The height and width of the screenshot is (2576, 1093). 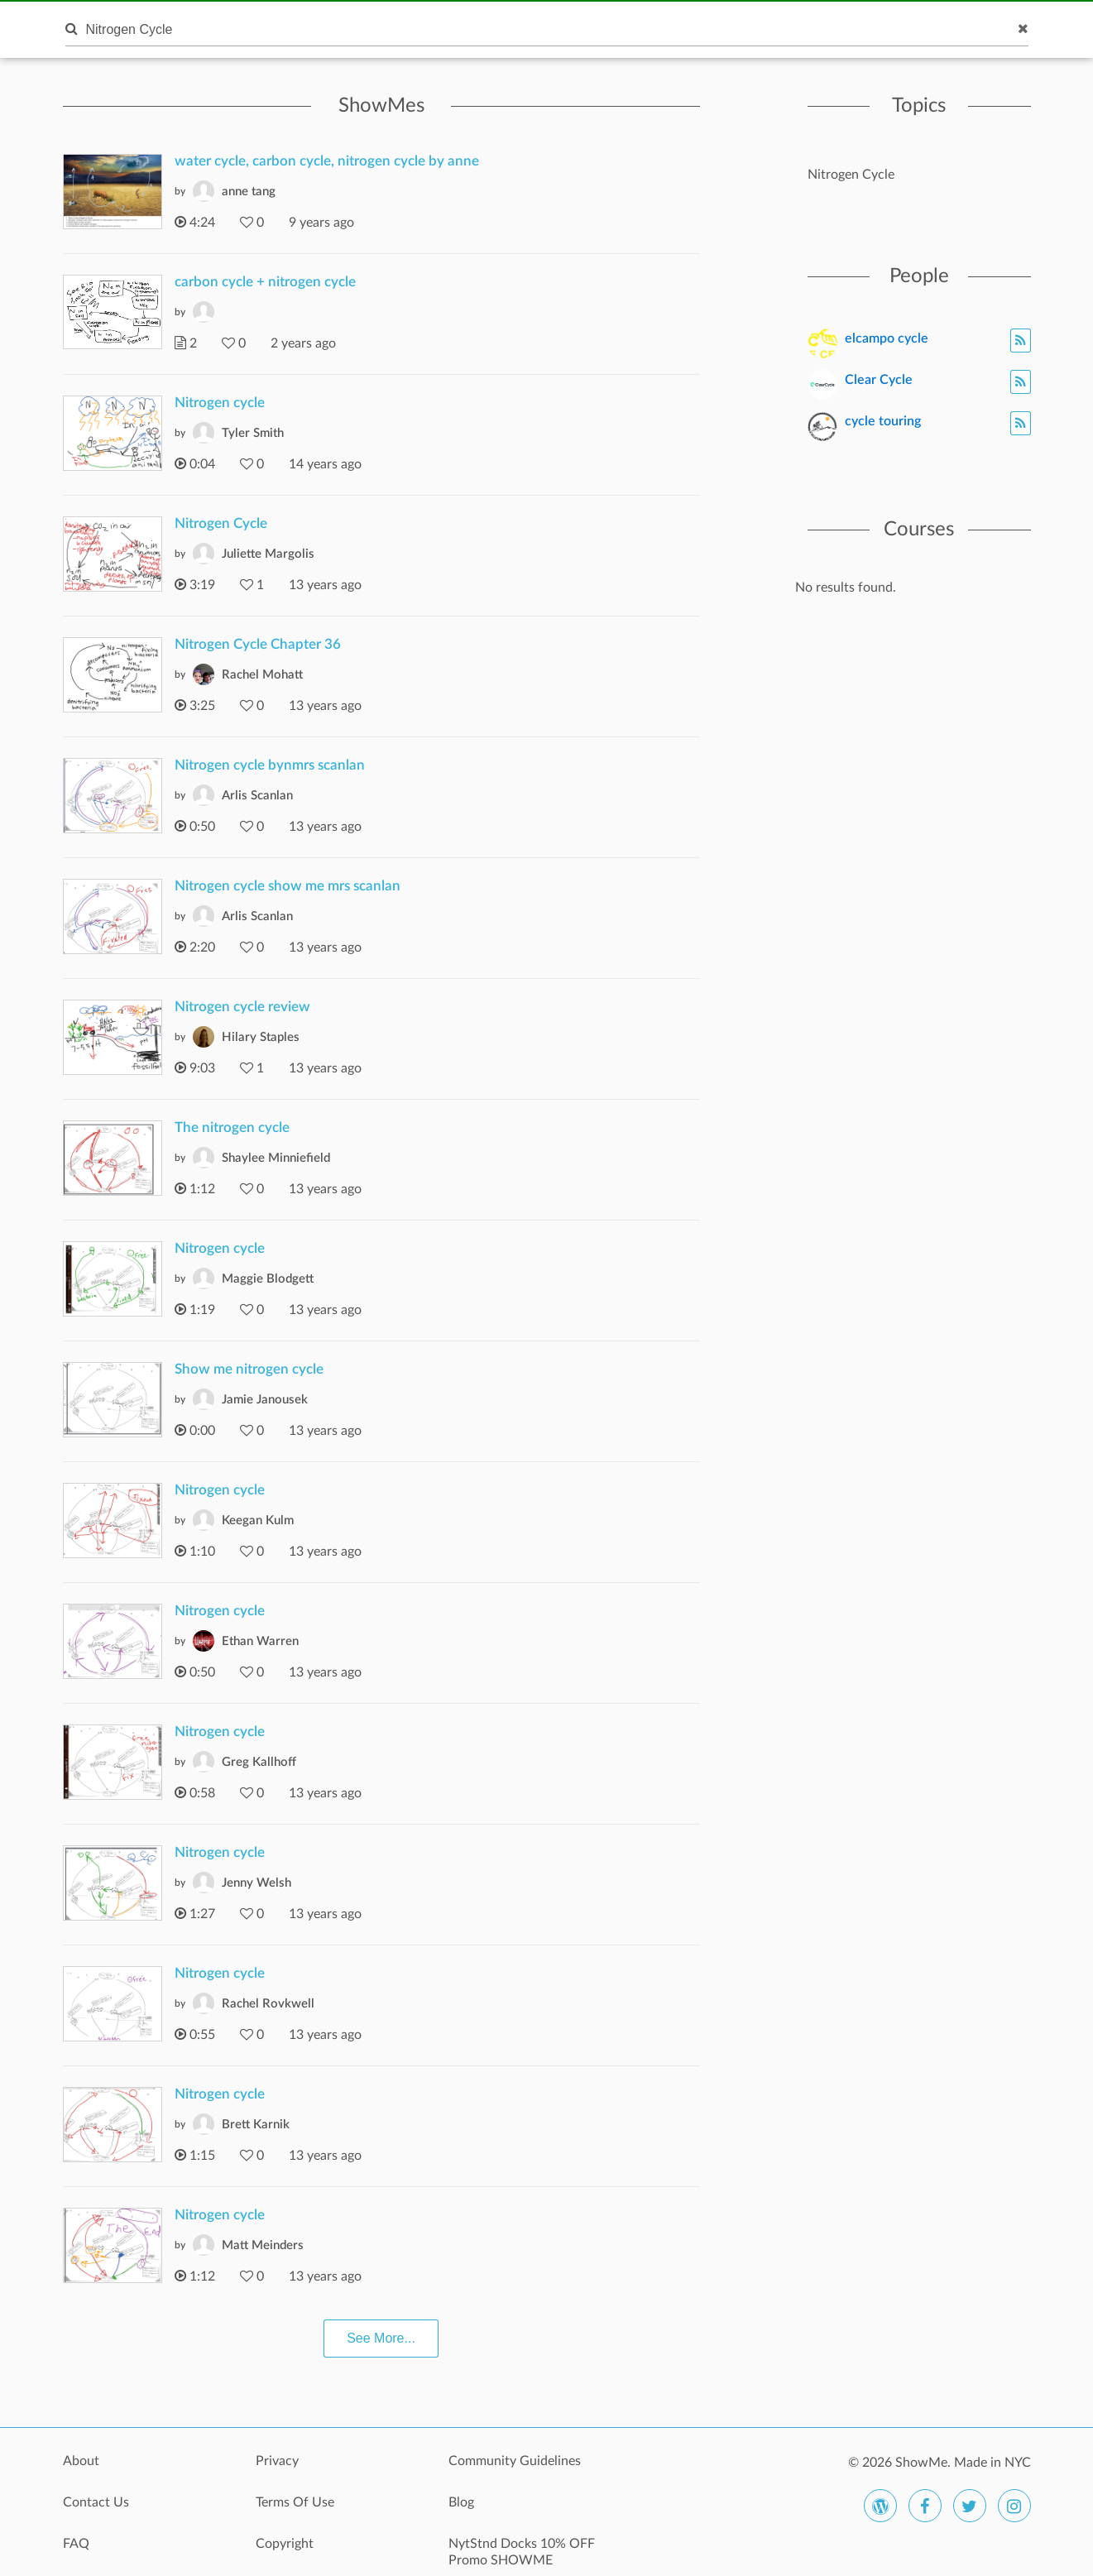 I want to click on Nitrogen cycle show me mrs scanlan, so click(x=287, y=886).